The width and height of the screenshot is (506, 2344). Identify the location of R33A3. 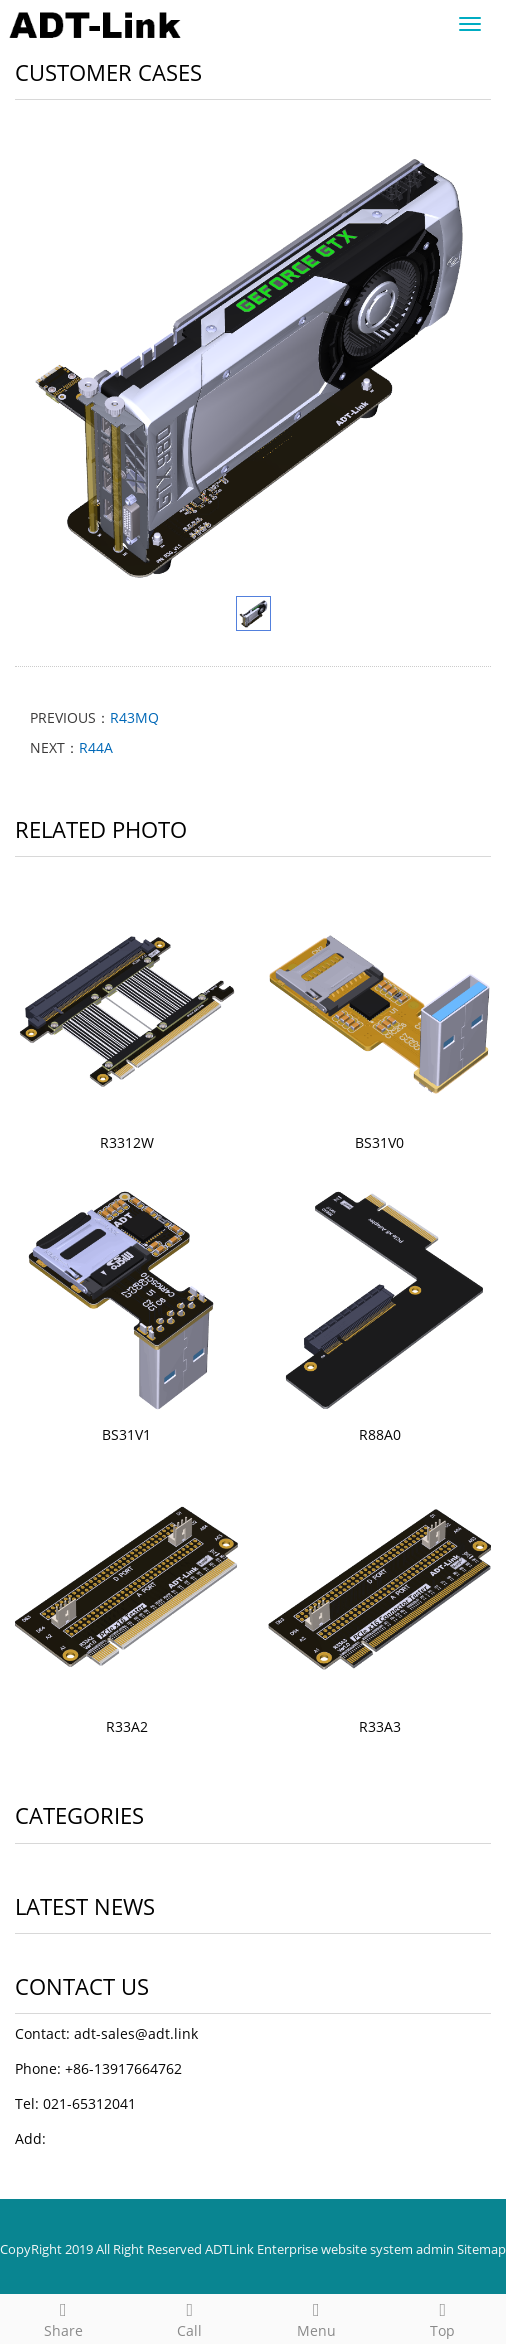
(380, 1726).